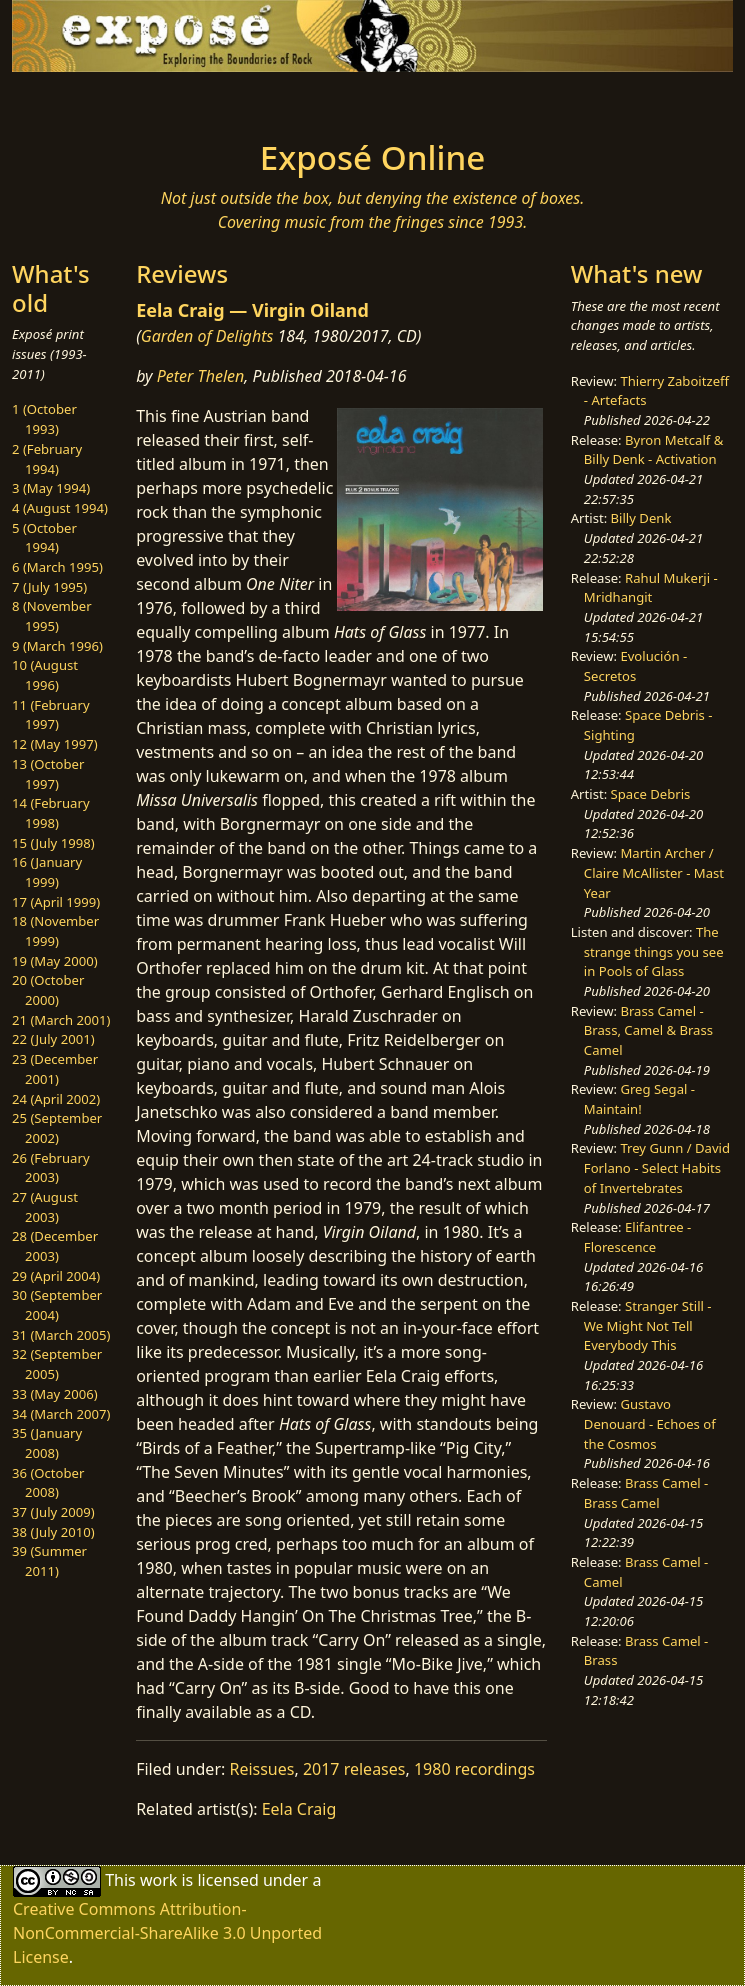  What do you see at coordinates (55, 961) in the screenshot?
I see `19 (May 2000)` at bounding box center [55, 961].